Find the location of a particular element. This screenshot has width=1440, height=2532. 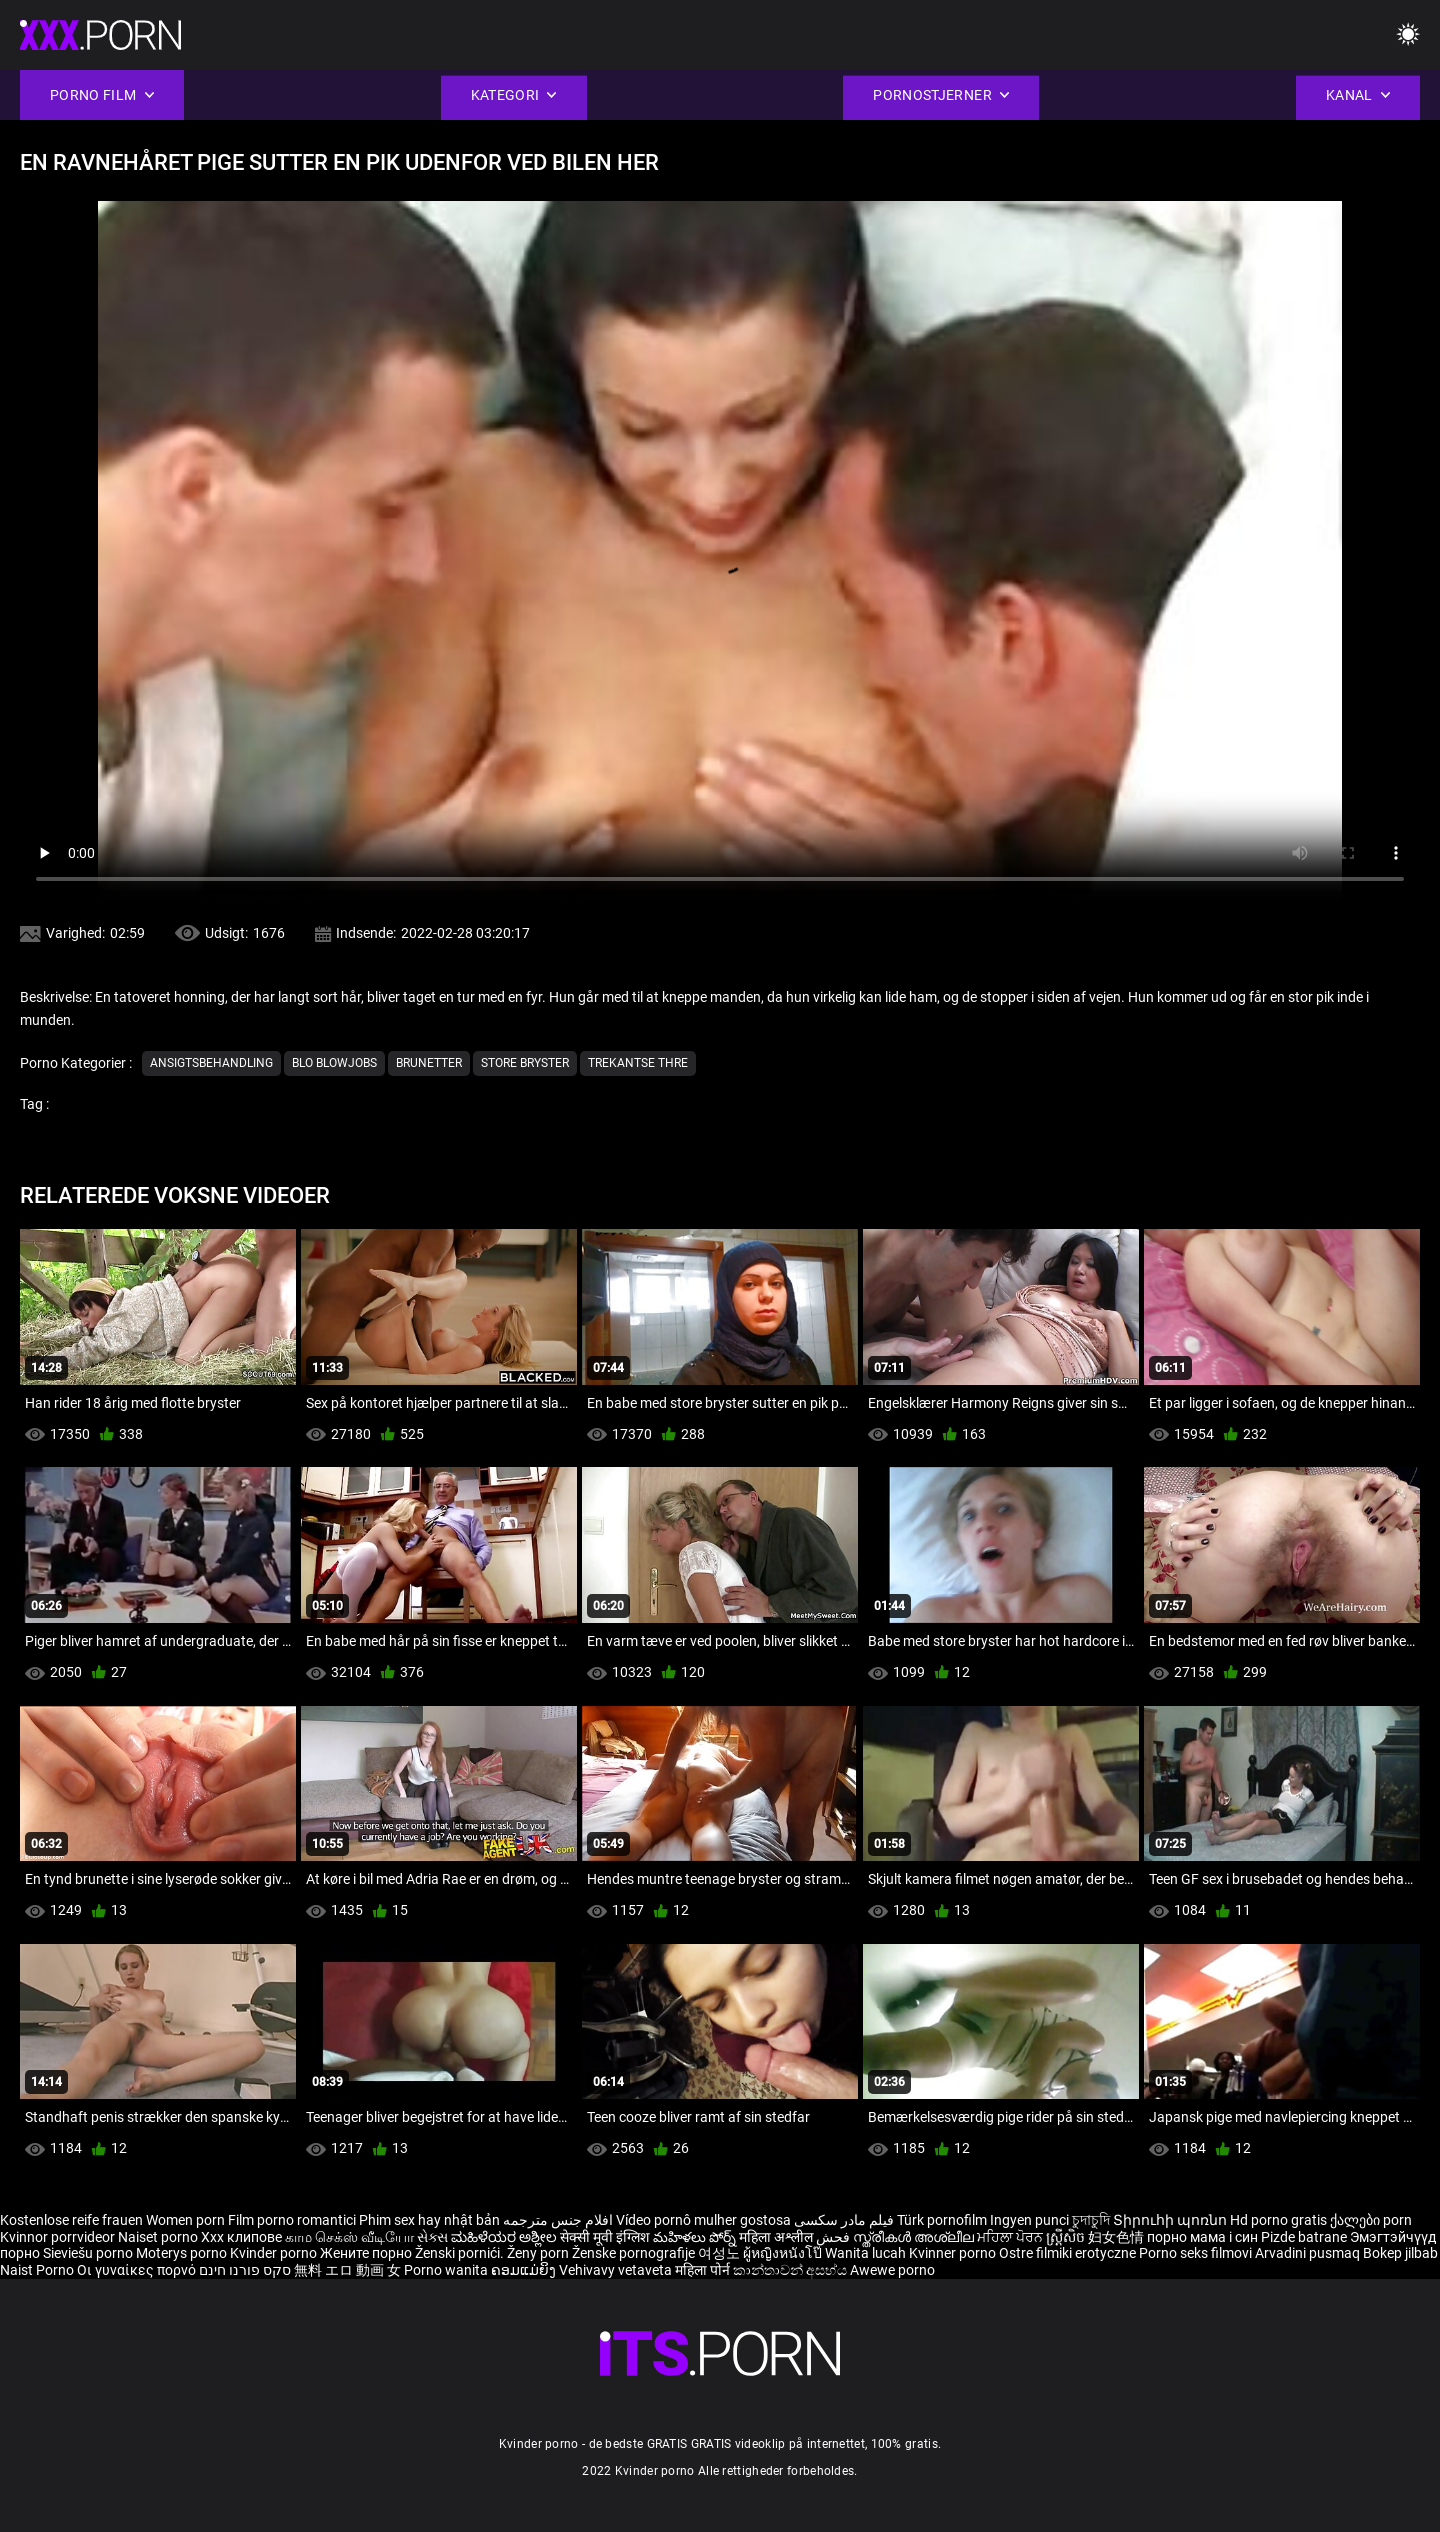

Vídeo pornô mulher gostosa is located at coordinates (703, 2220).